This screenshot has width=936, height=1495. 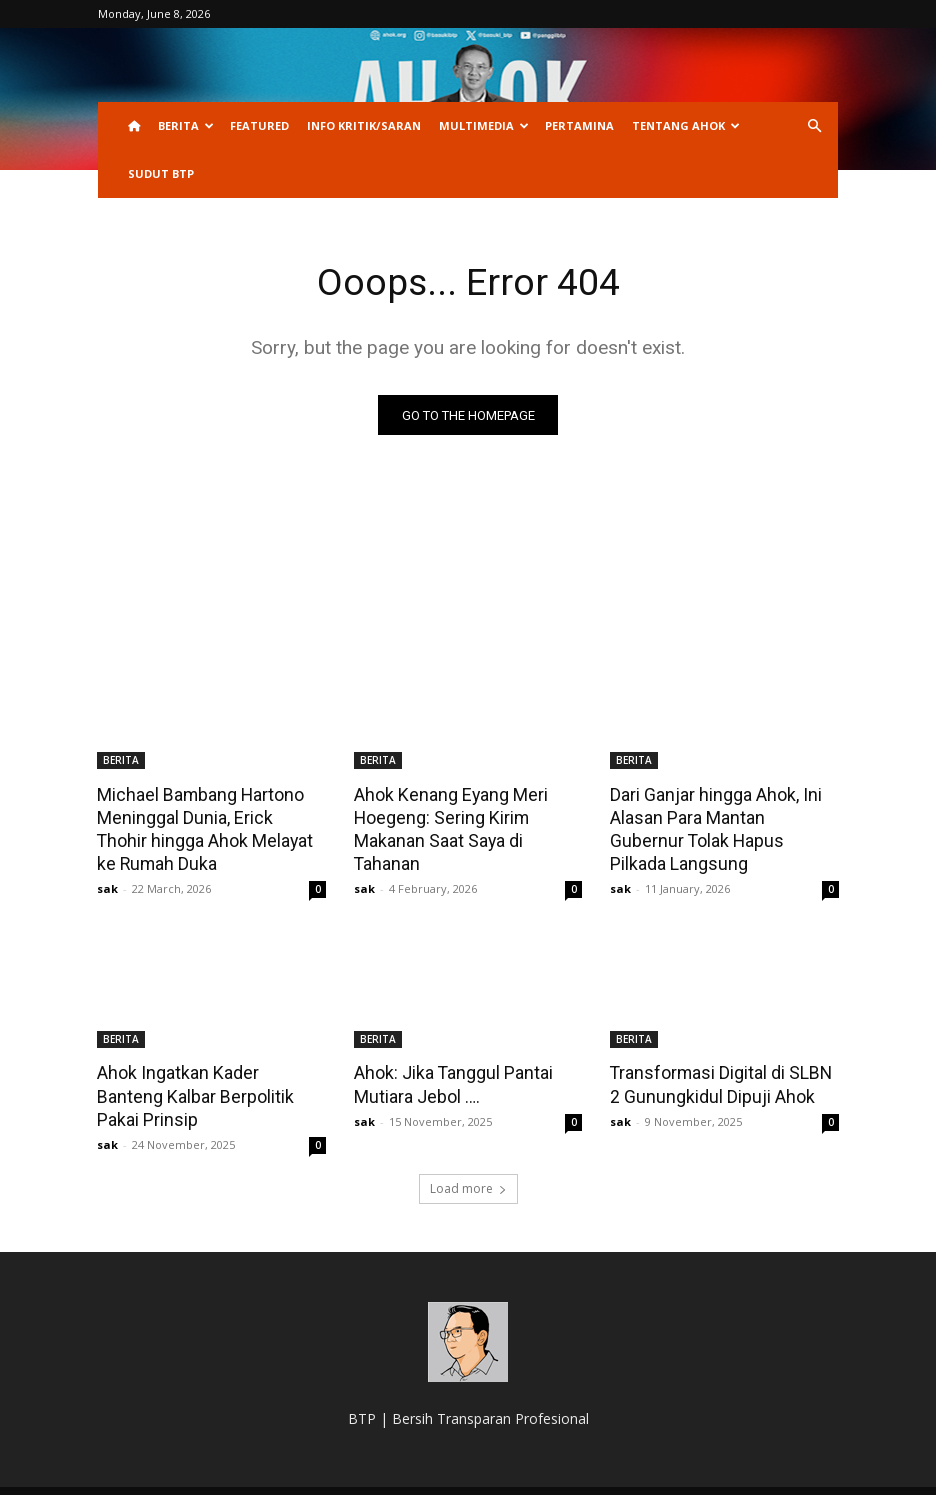 I want to click on Tentang Ahok, so click(x=686, y=125).